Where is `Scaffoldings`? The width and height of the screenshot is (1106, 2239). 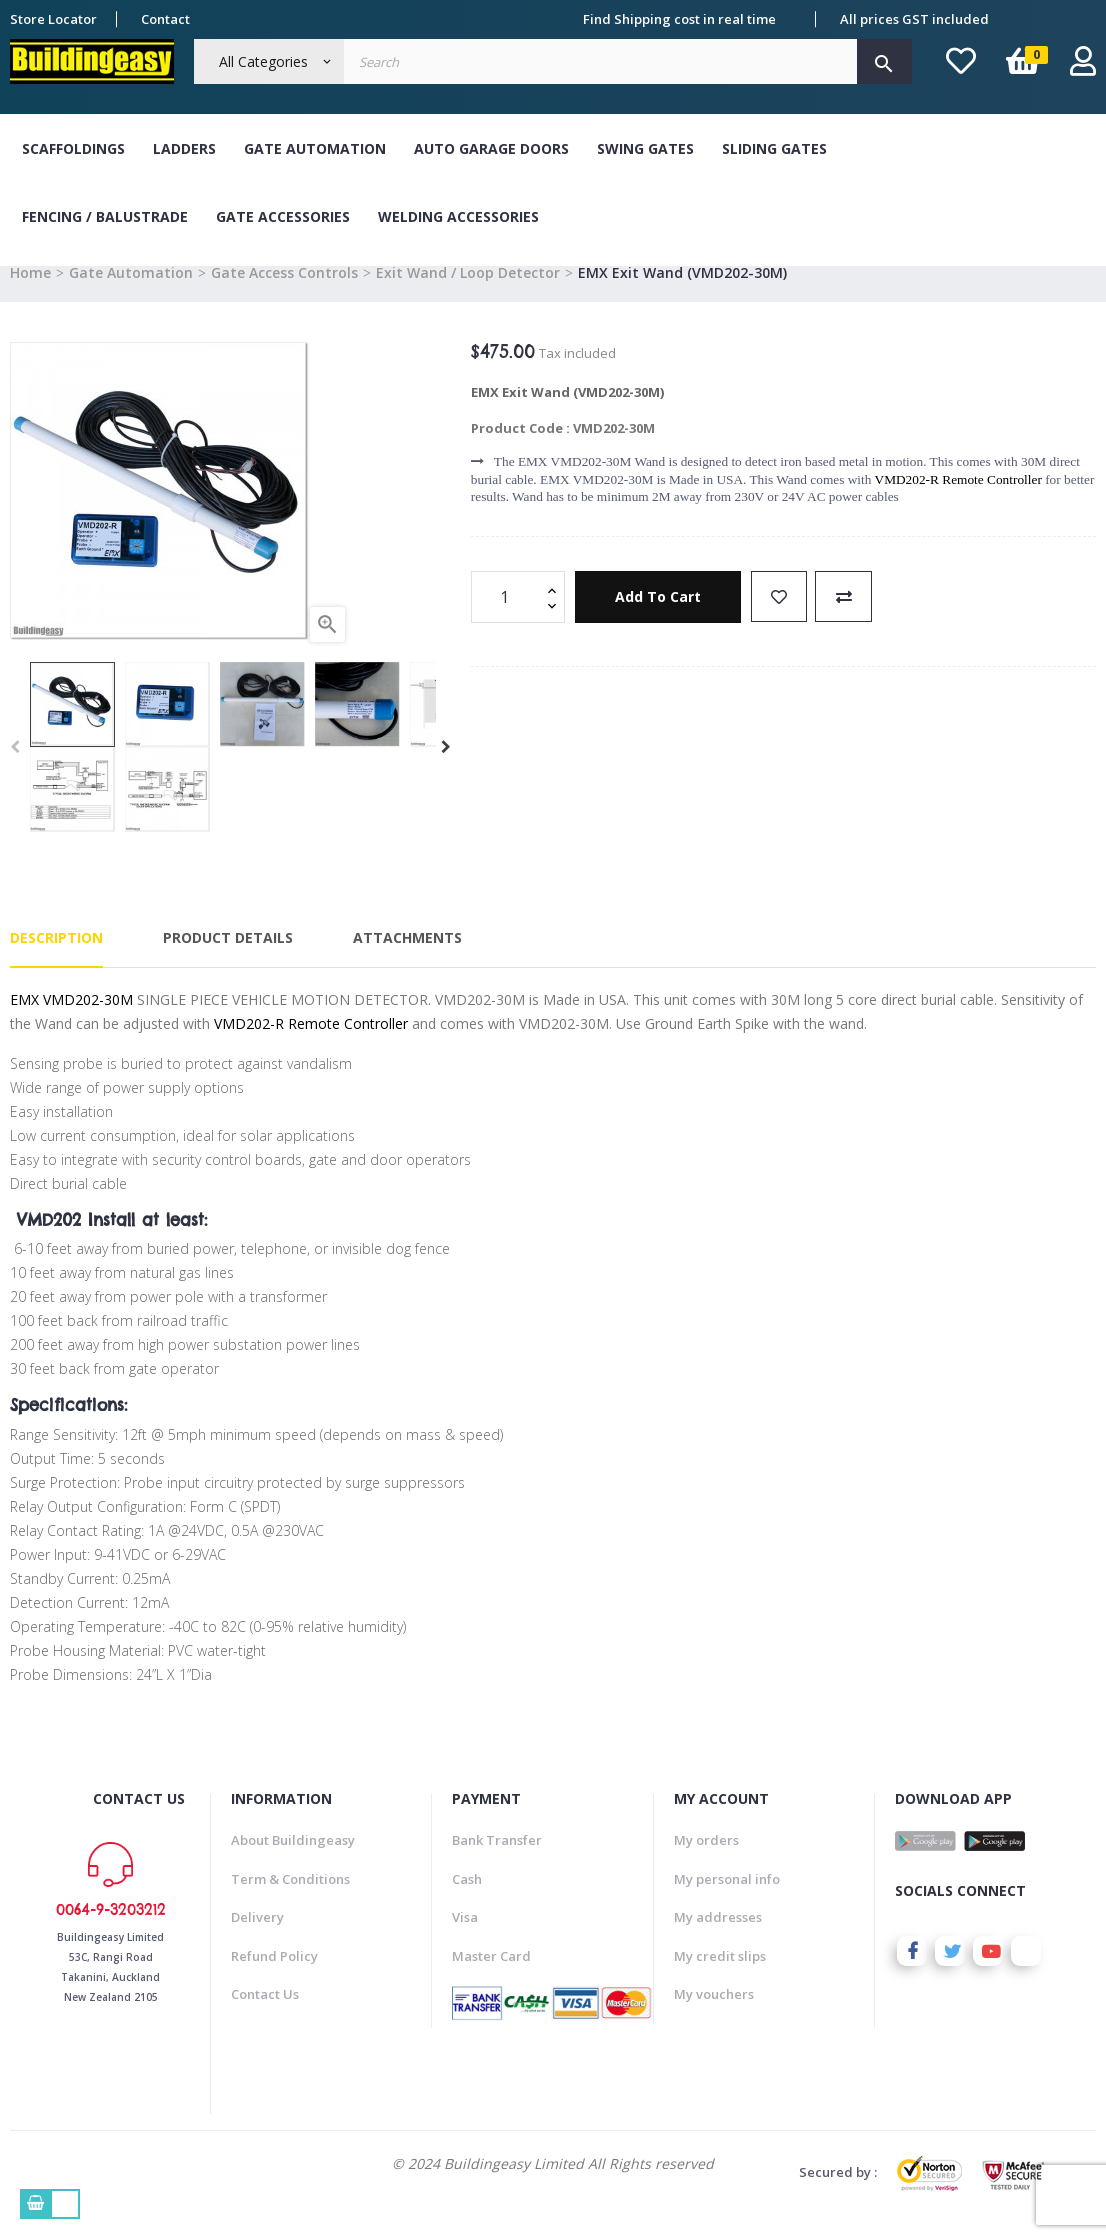 Scaffoldings is located at coordinates (73, 148).